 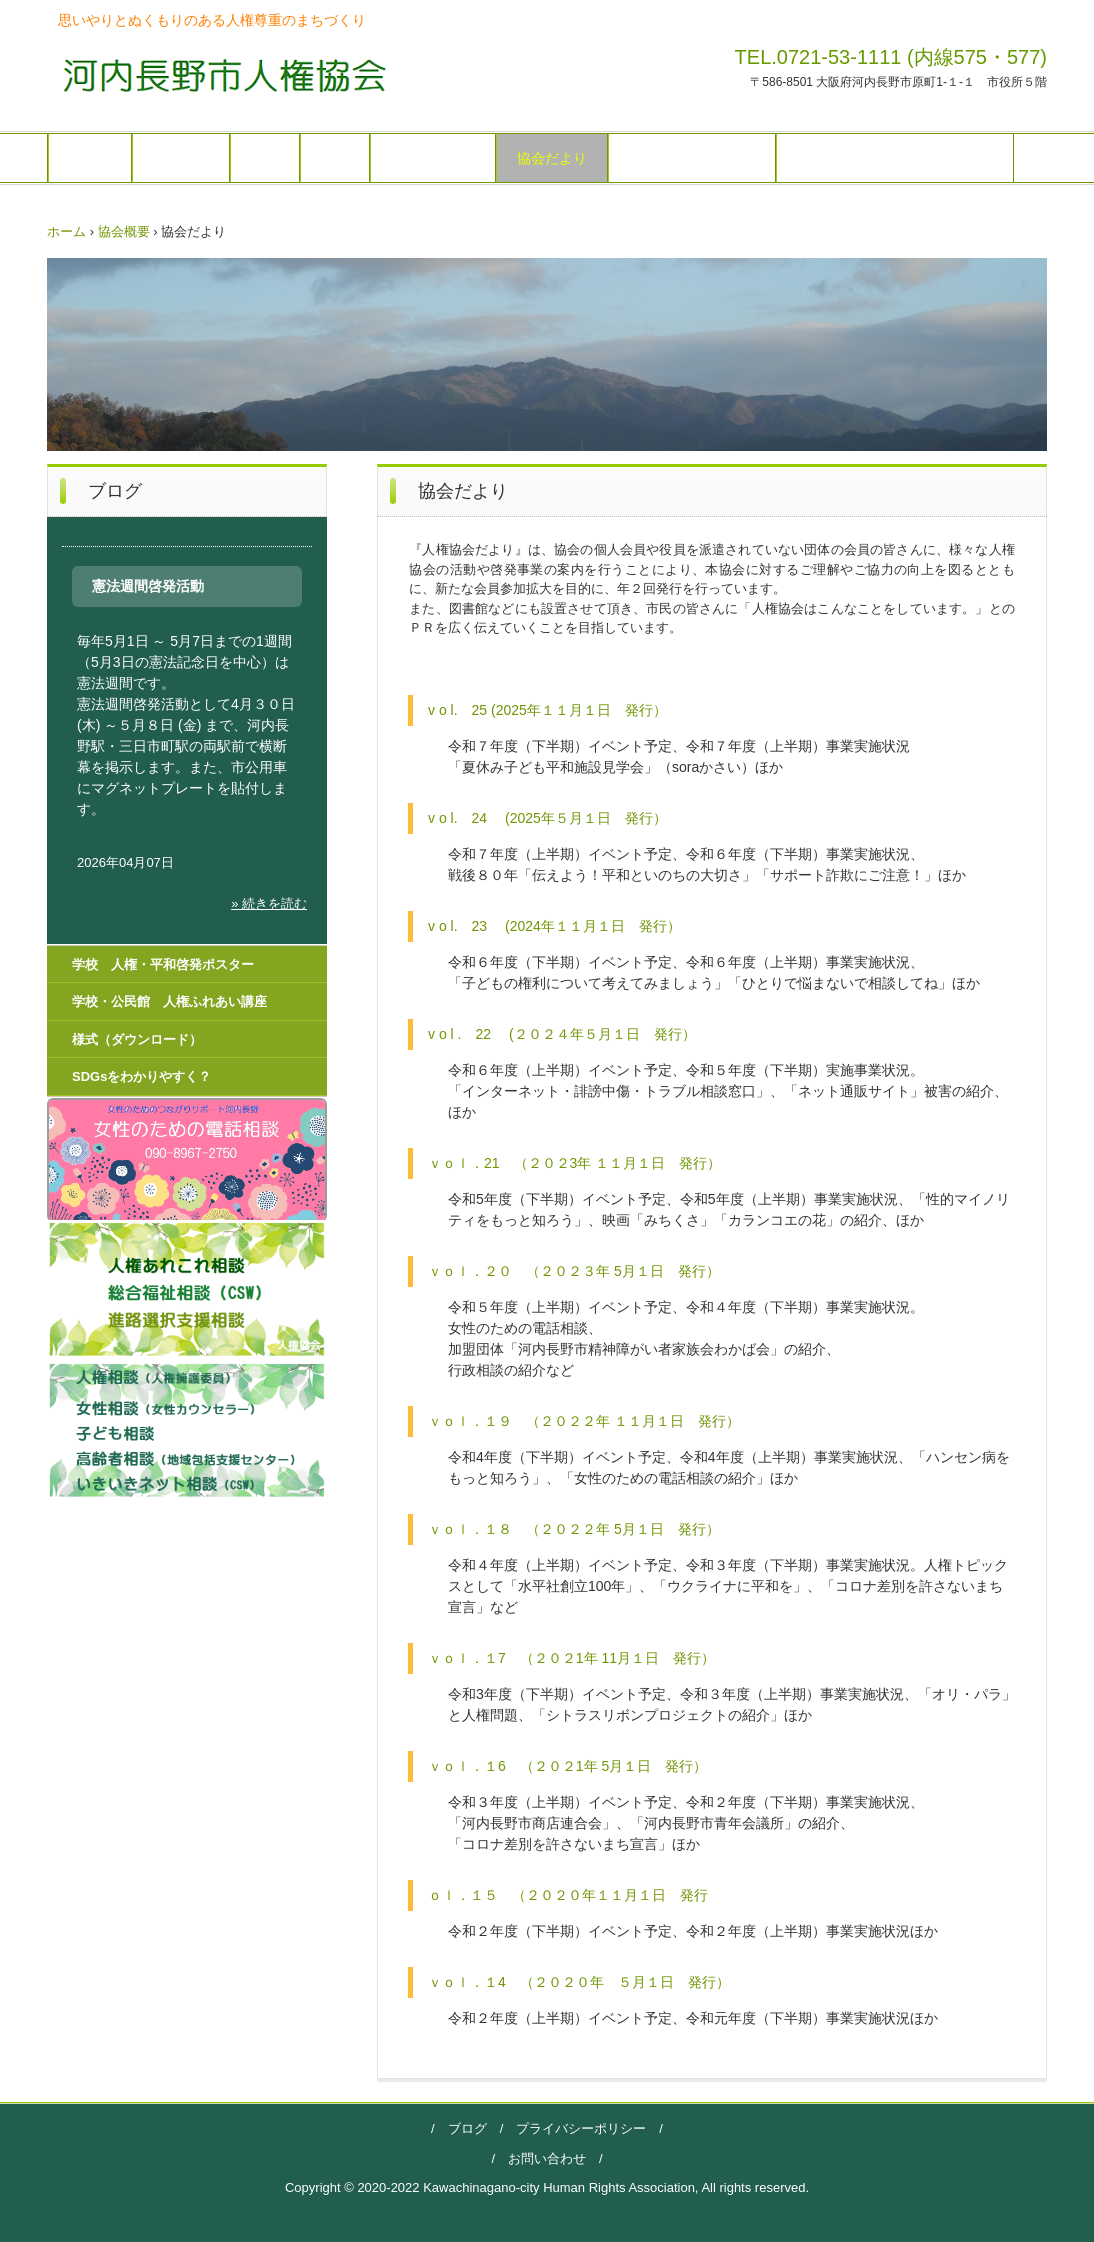 What do you see at coordinates (574, 1163) in the screenshot?
I see `ｖｏｌ．21 （２０２3年 １１月１日 発行）` at bounding box center [574, 1163].